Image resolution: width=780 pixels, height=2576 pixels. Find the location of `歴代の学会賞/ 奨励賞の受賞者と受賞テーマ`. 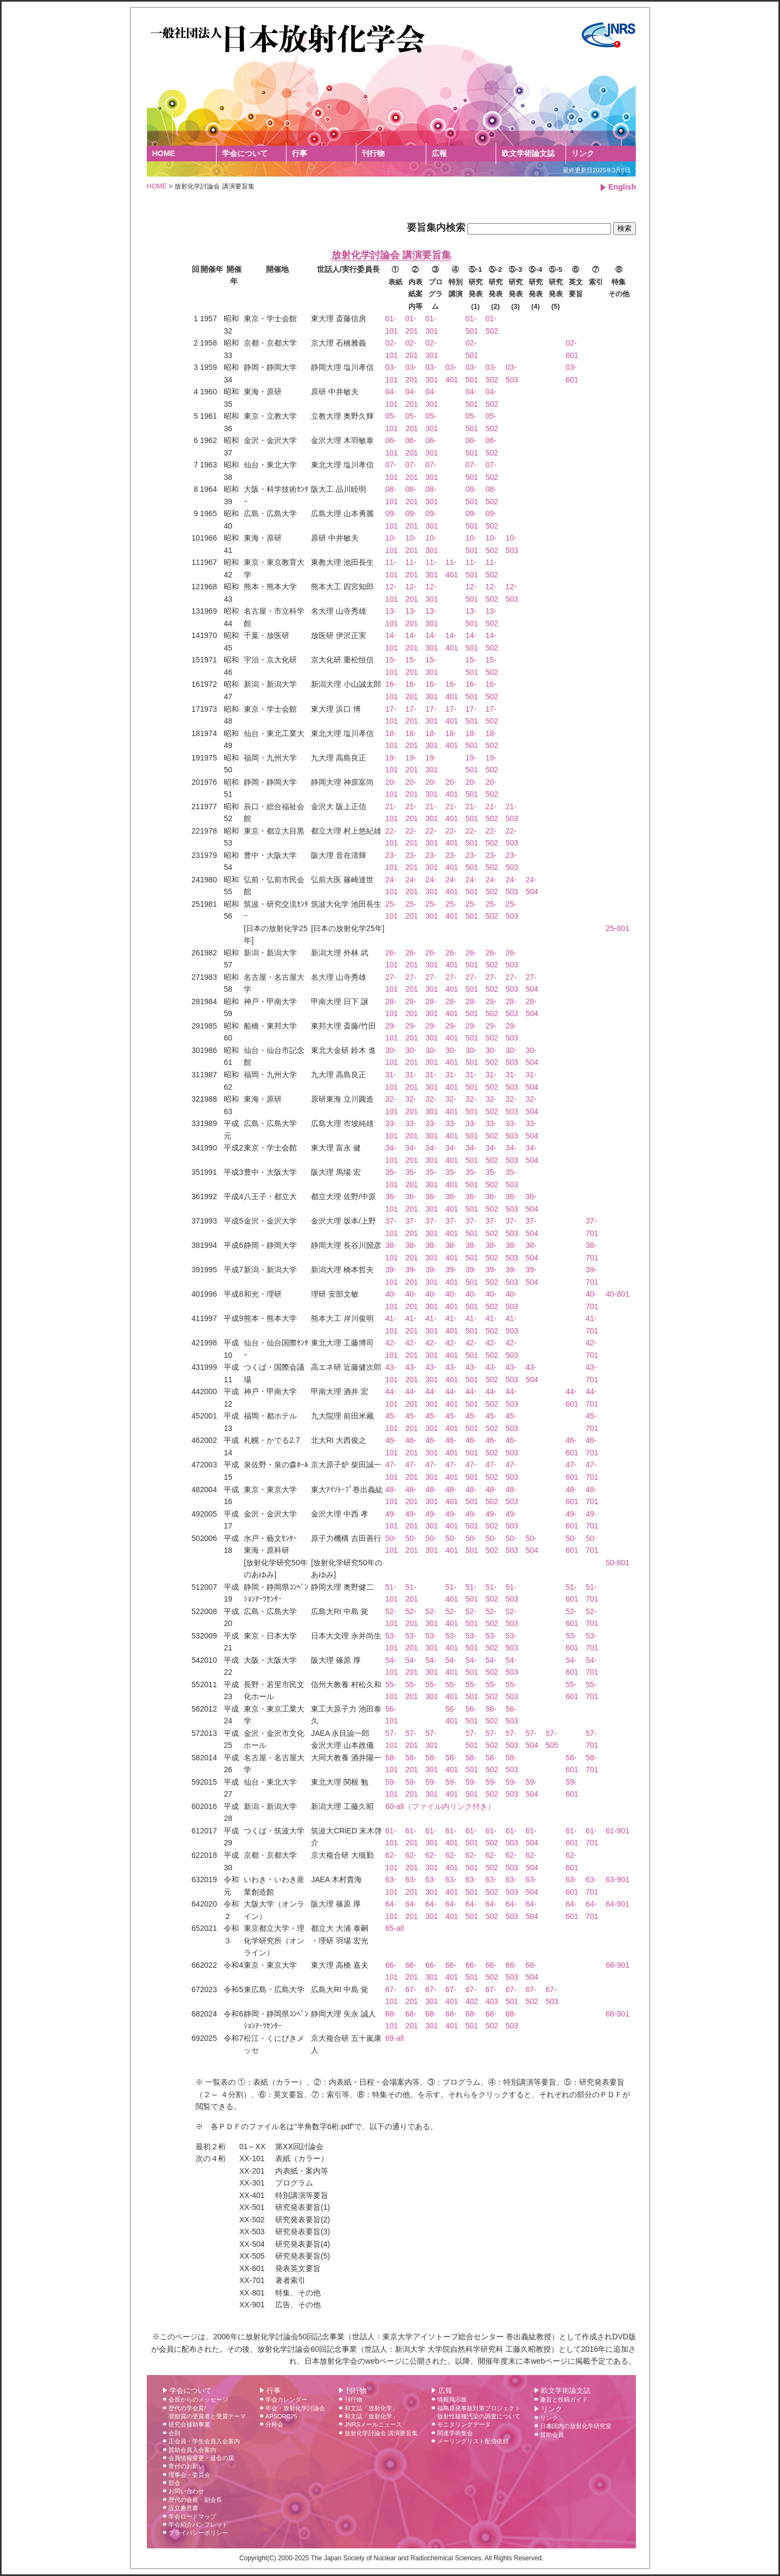

歴代の学会賞/ 奨励賞の受賞者と受賞テーマ is located at coordinates (207, 2412).